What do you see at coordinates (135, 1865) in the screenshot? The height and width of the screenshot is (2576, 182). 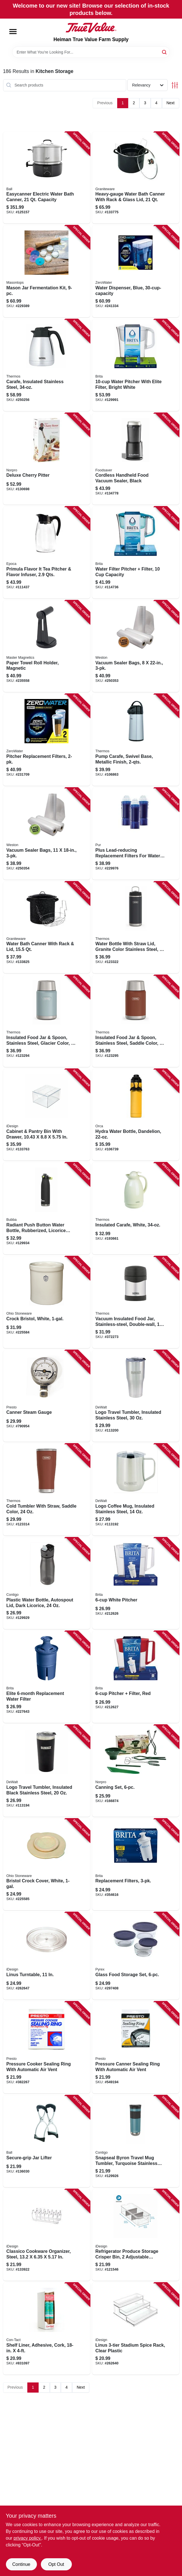 I see `[Go to replacement-filters-060258355031 product page]` at bounding box center [135, 1865].